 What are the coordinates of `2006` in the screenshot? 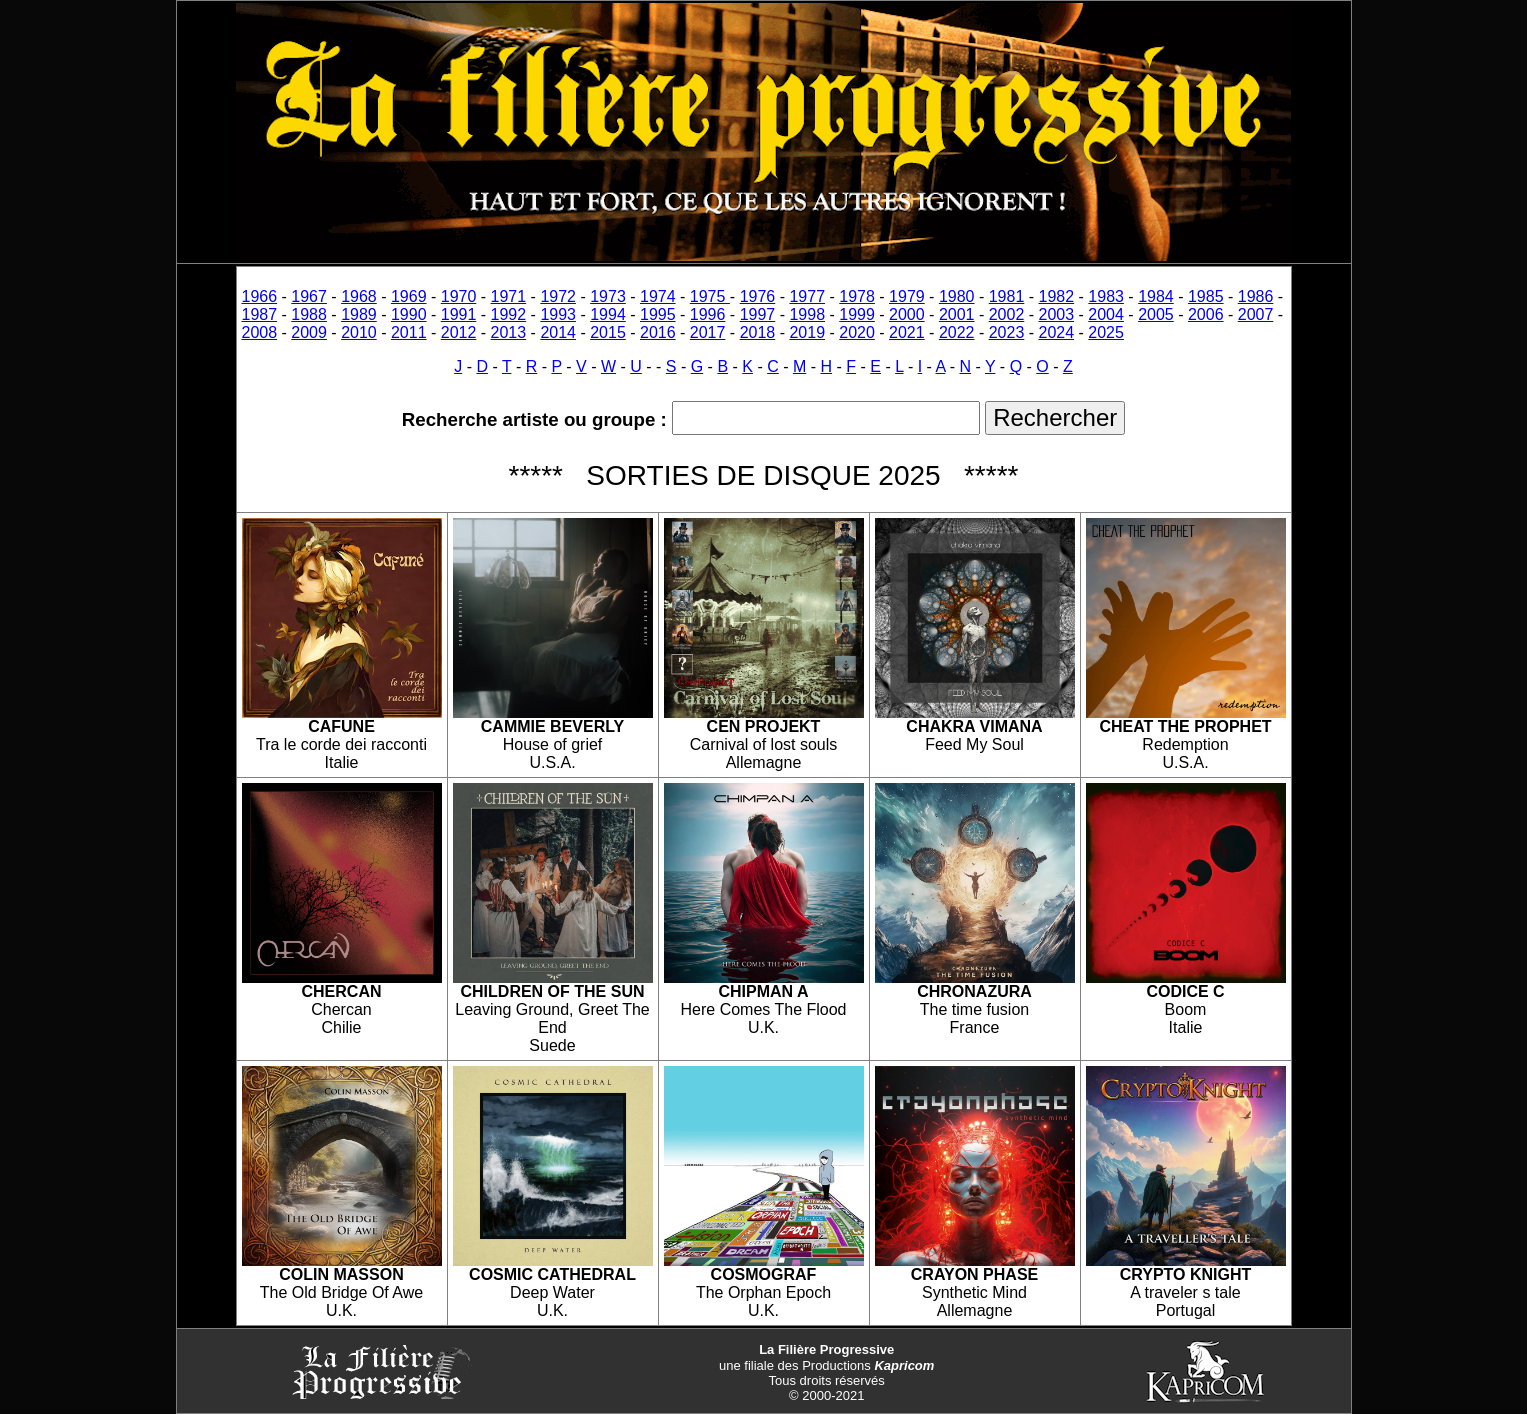 It's located at (1206, 314).